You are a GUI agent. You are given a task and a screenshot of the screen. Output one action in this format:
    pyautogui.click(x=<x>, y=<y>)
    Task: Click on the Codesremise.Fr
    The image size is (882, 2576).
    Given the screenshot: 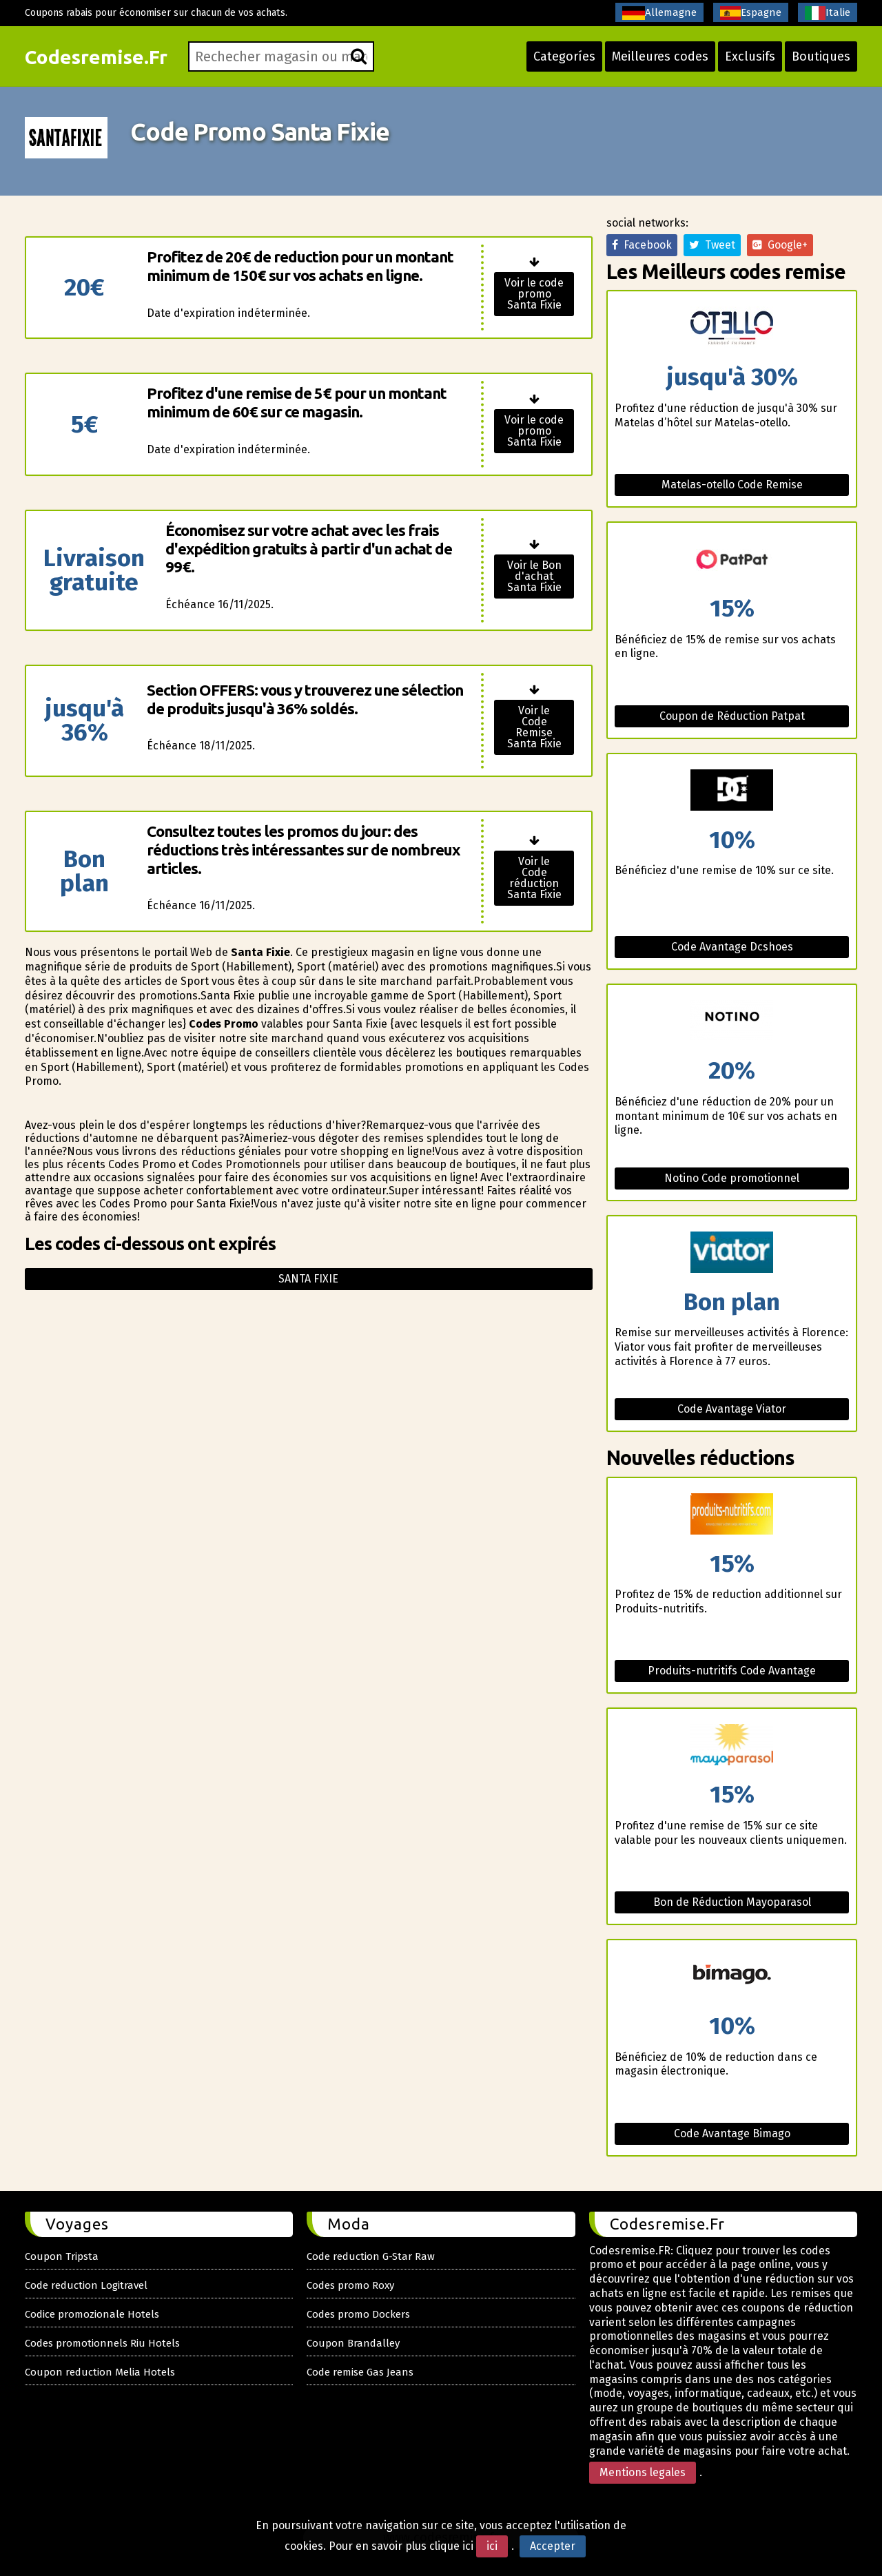 What is the action you would take?
    pyautogui.click(x=96, y=56)
    